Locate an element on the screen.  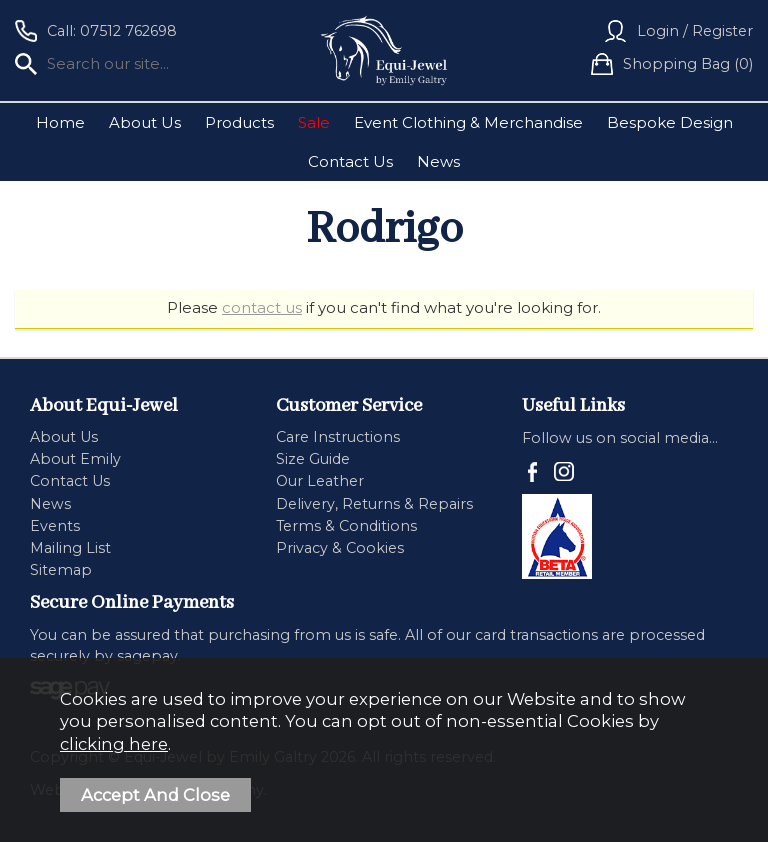
Sitemap is located at coordinates (61, 570).